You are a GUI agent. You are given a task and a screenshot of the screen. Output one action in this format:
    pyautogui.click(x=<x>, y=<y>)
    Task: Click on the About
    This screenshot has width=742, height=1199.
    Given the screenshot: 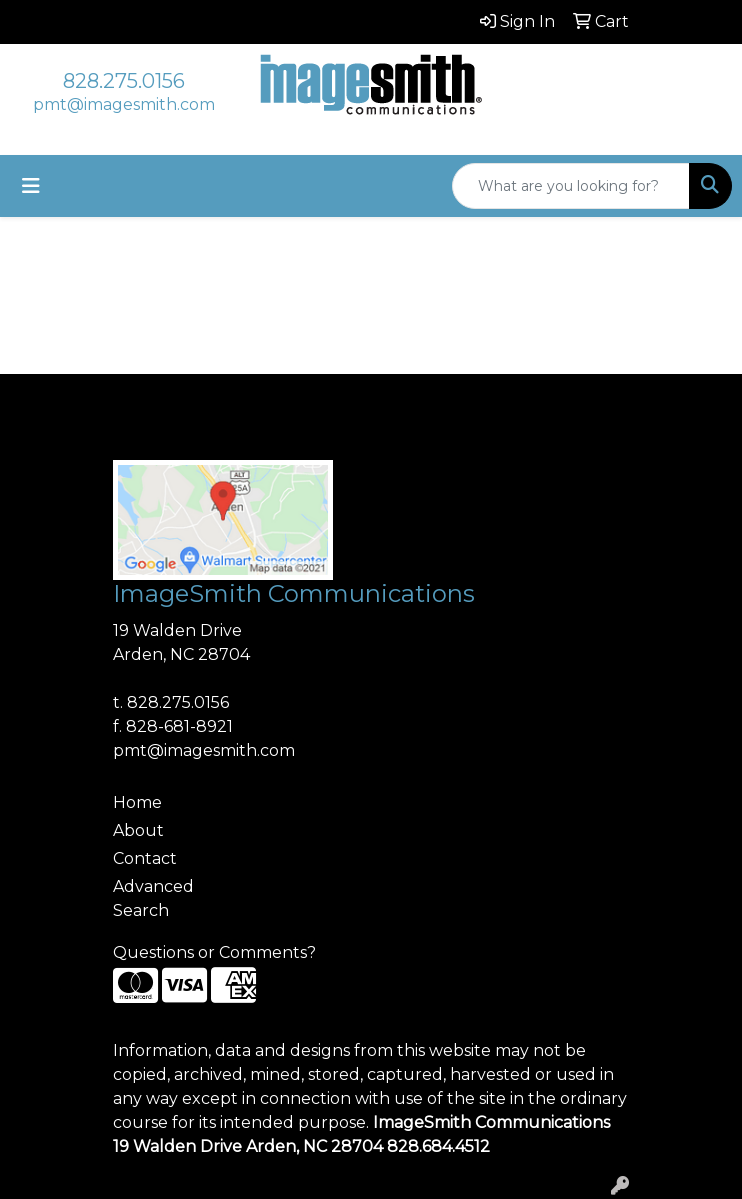 What is the action you would take?
    pyautogui.click(x=138, y=830)
    